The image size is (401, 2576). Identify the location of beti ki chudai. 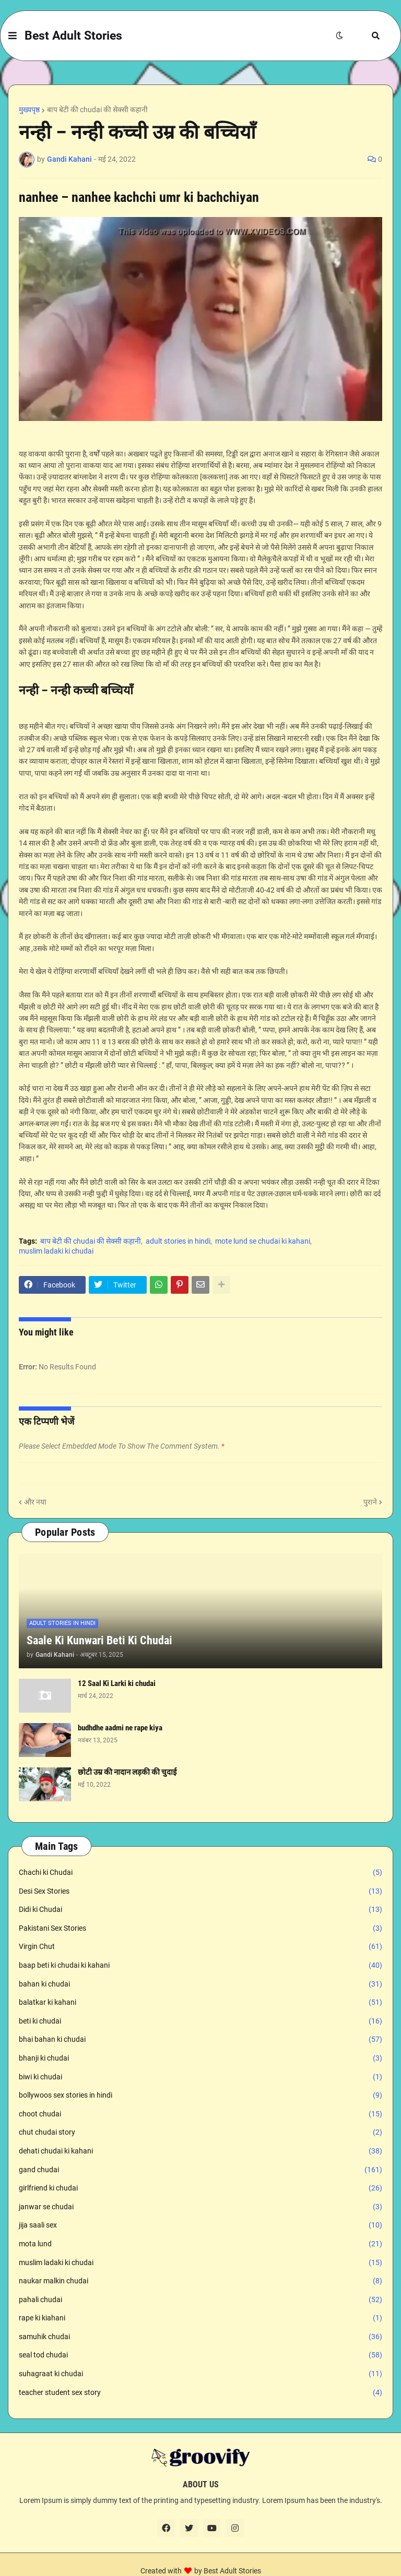
(200, 2021).